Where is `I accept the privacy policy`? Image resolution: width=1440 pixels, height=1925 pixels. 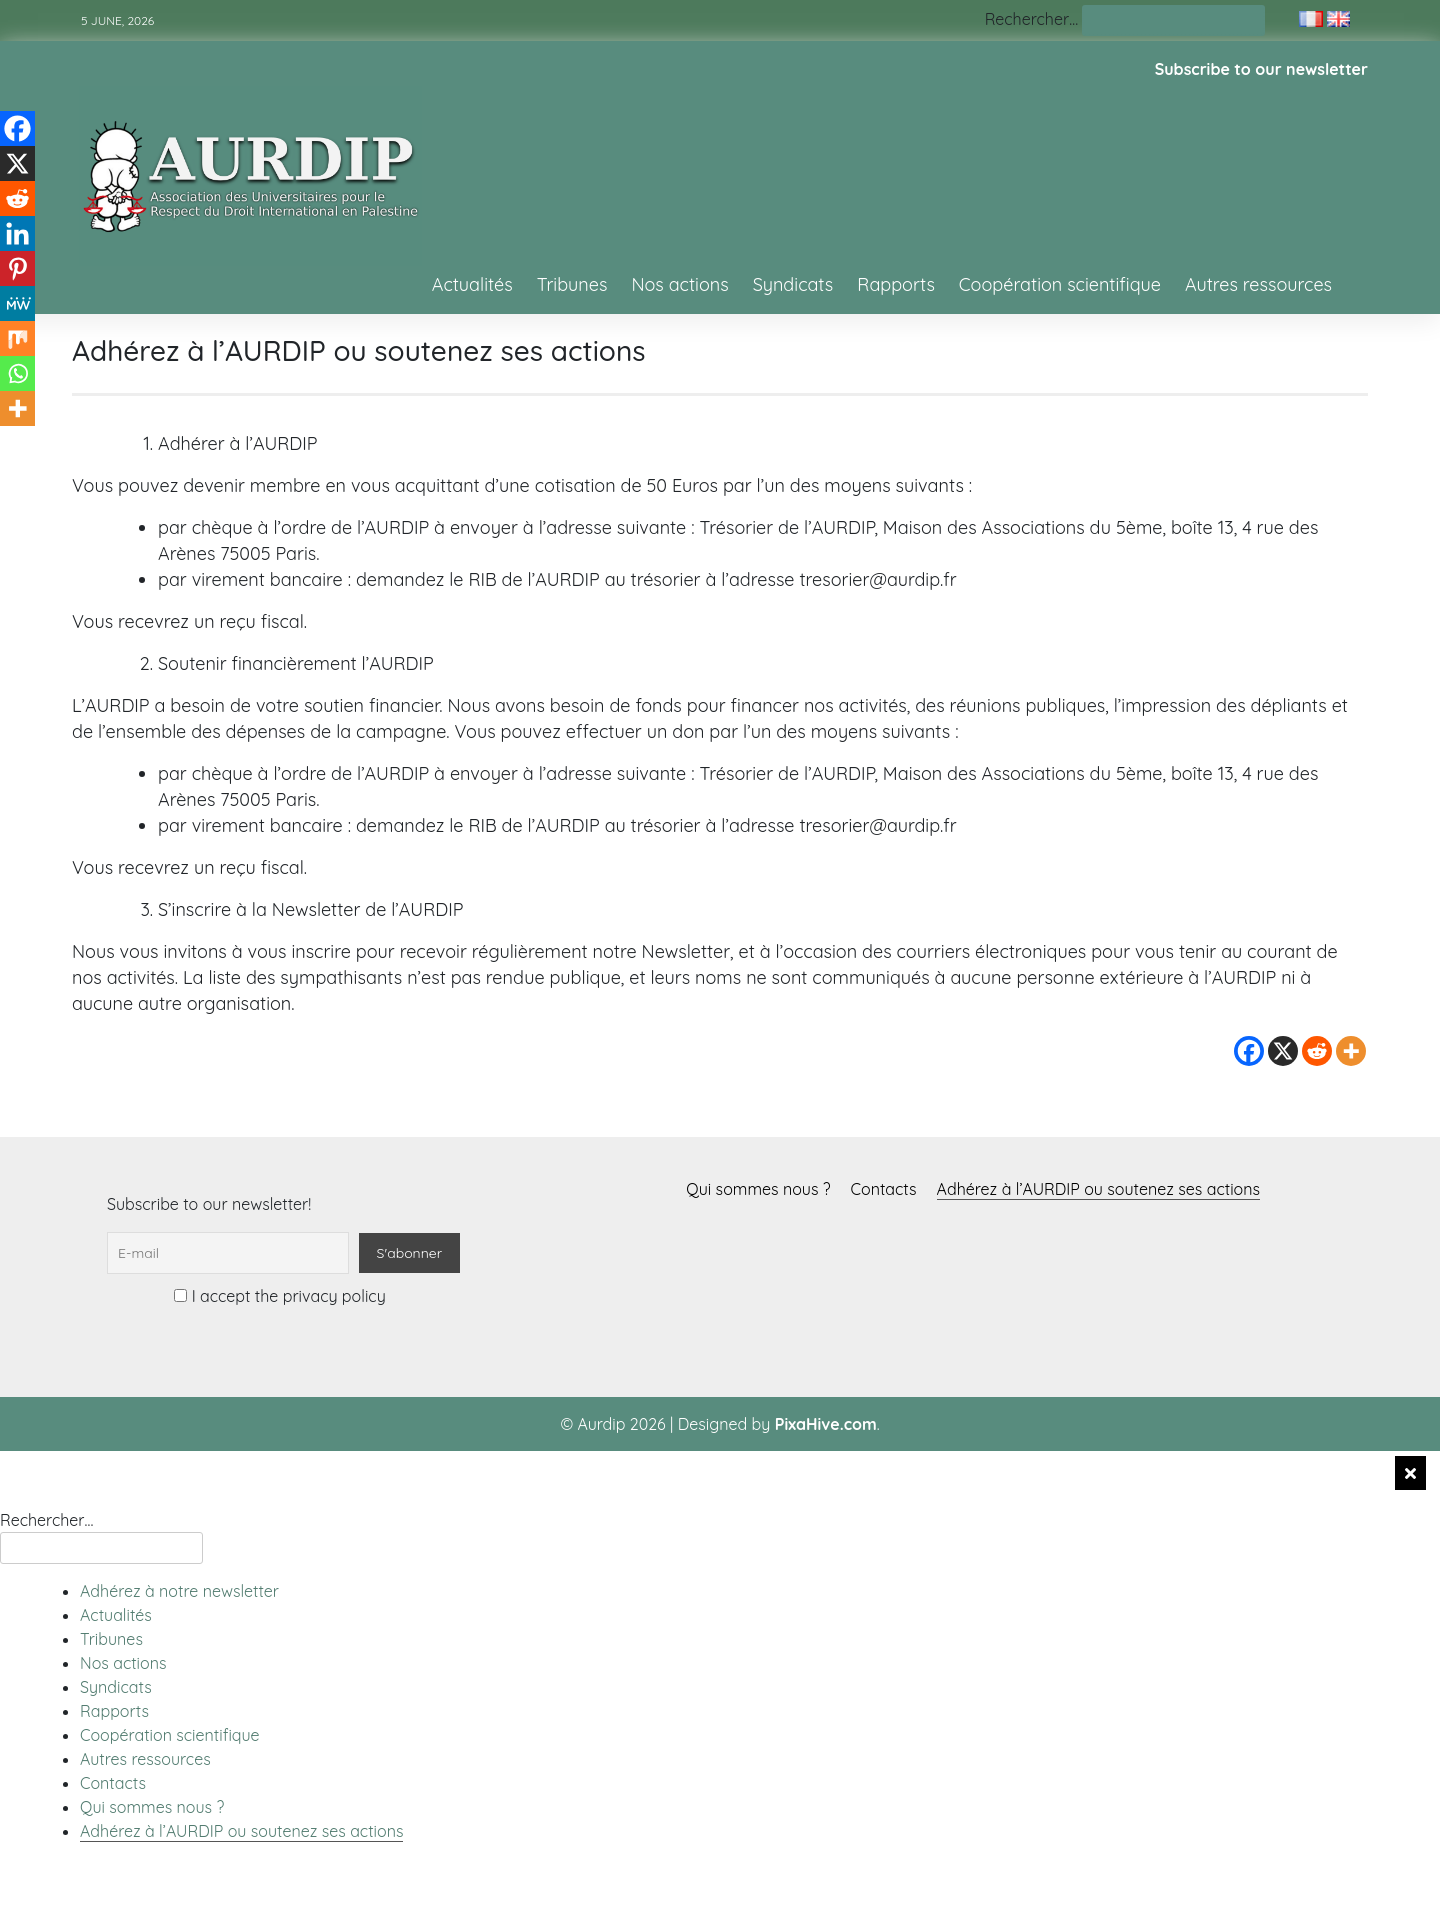
I accept the privacy policy is located at coordinates (279, 1296).